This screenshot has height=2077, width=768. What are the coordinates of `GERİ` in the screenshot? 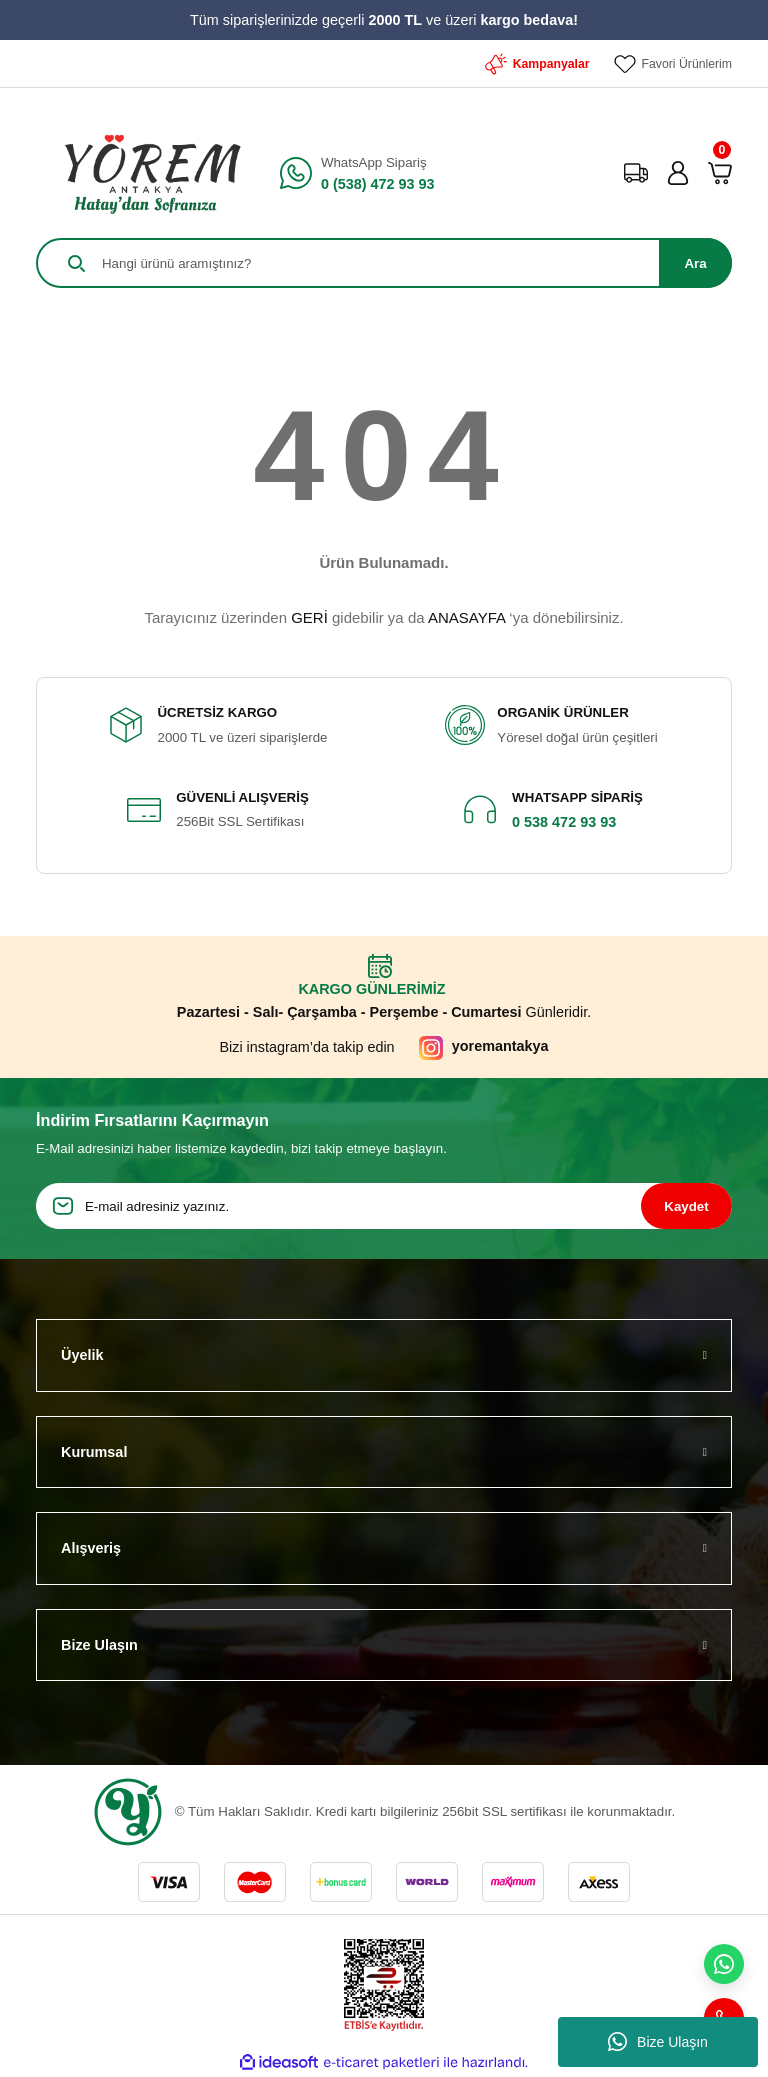 It's located at (309, 617).